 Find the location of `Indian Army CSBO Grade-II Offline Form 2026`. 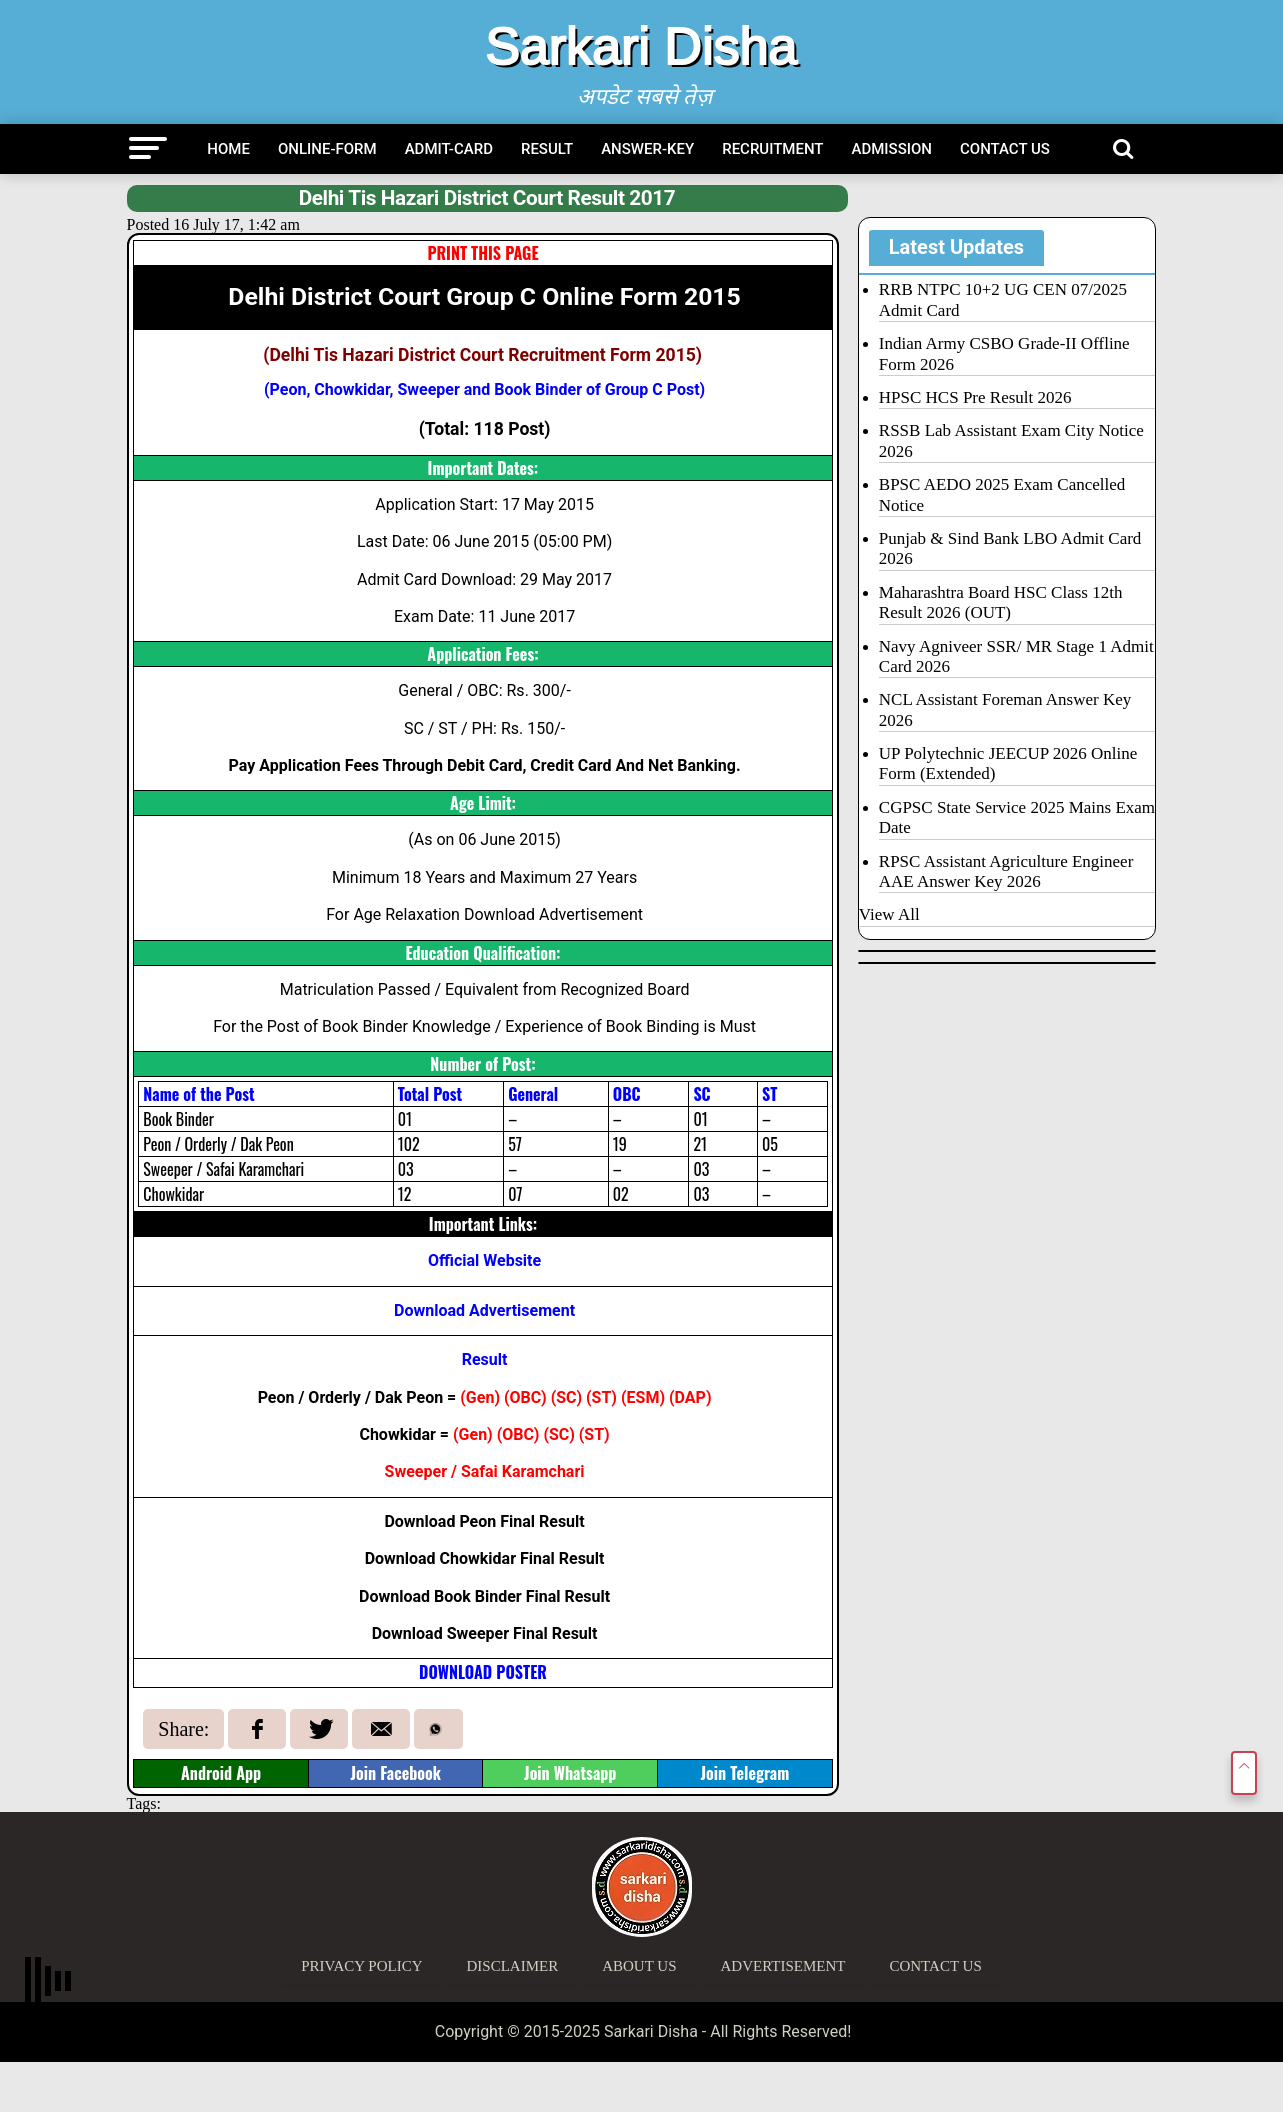

Indian Army CSBO Grade-II Offline Form 2026 is located at coordinates (1004, 353).